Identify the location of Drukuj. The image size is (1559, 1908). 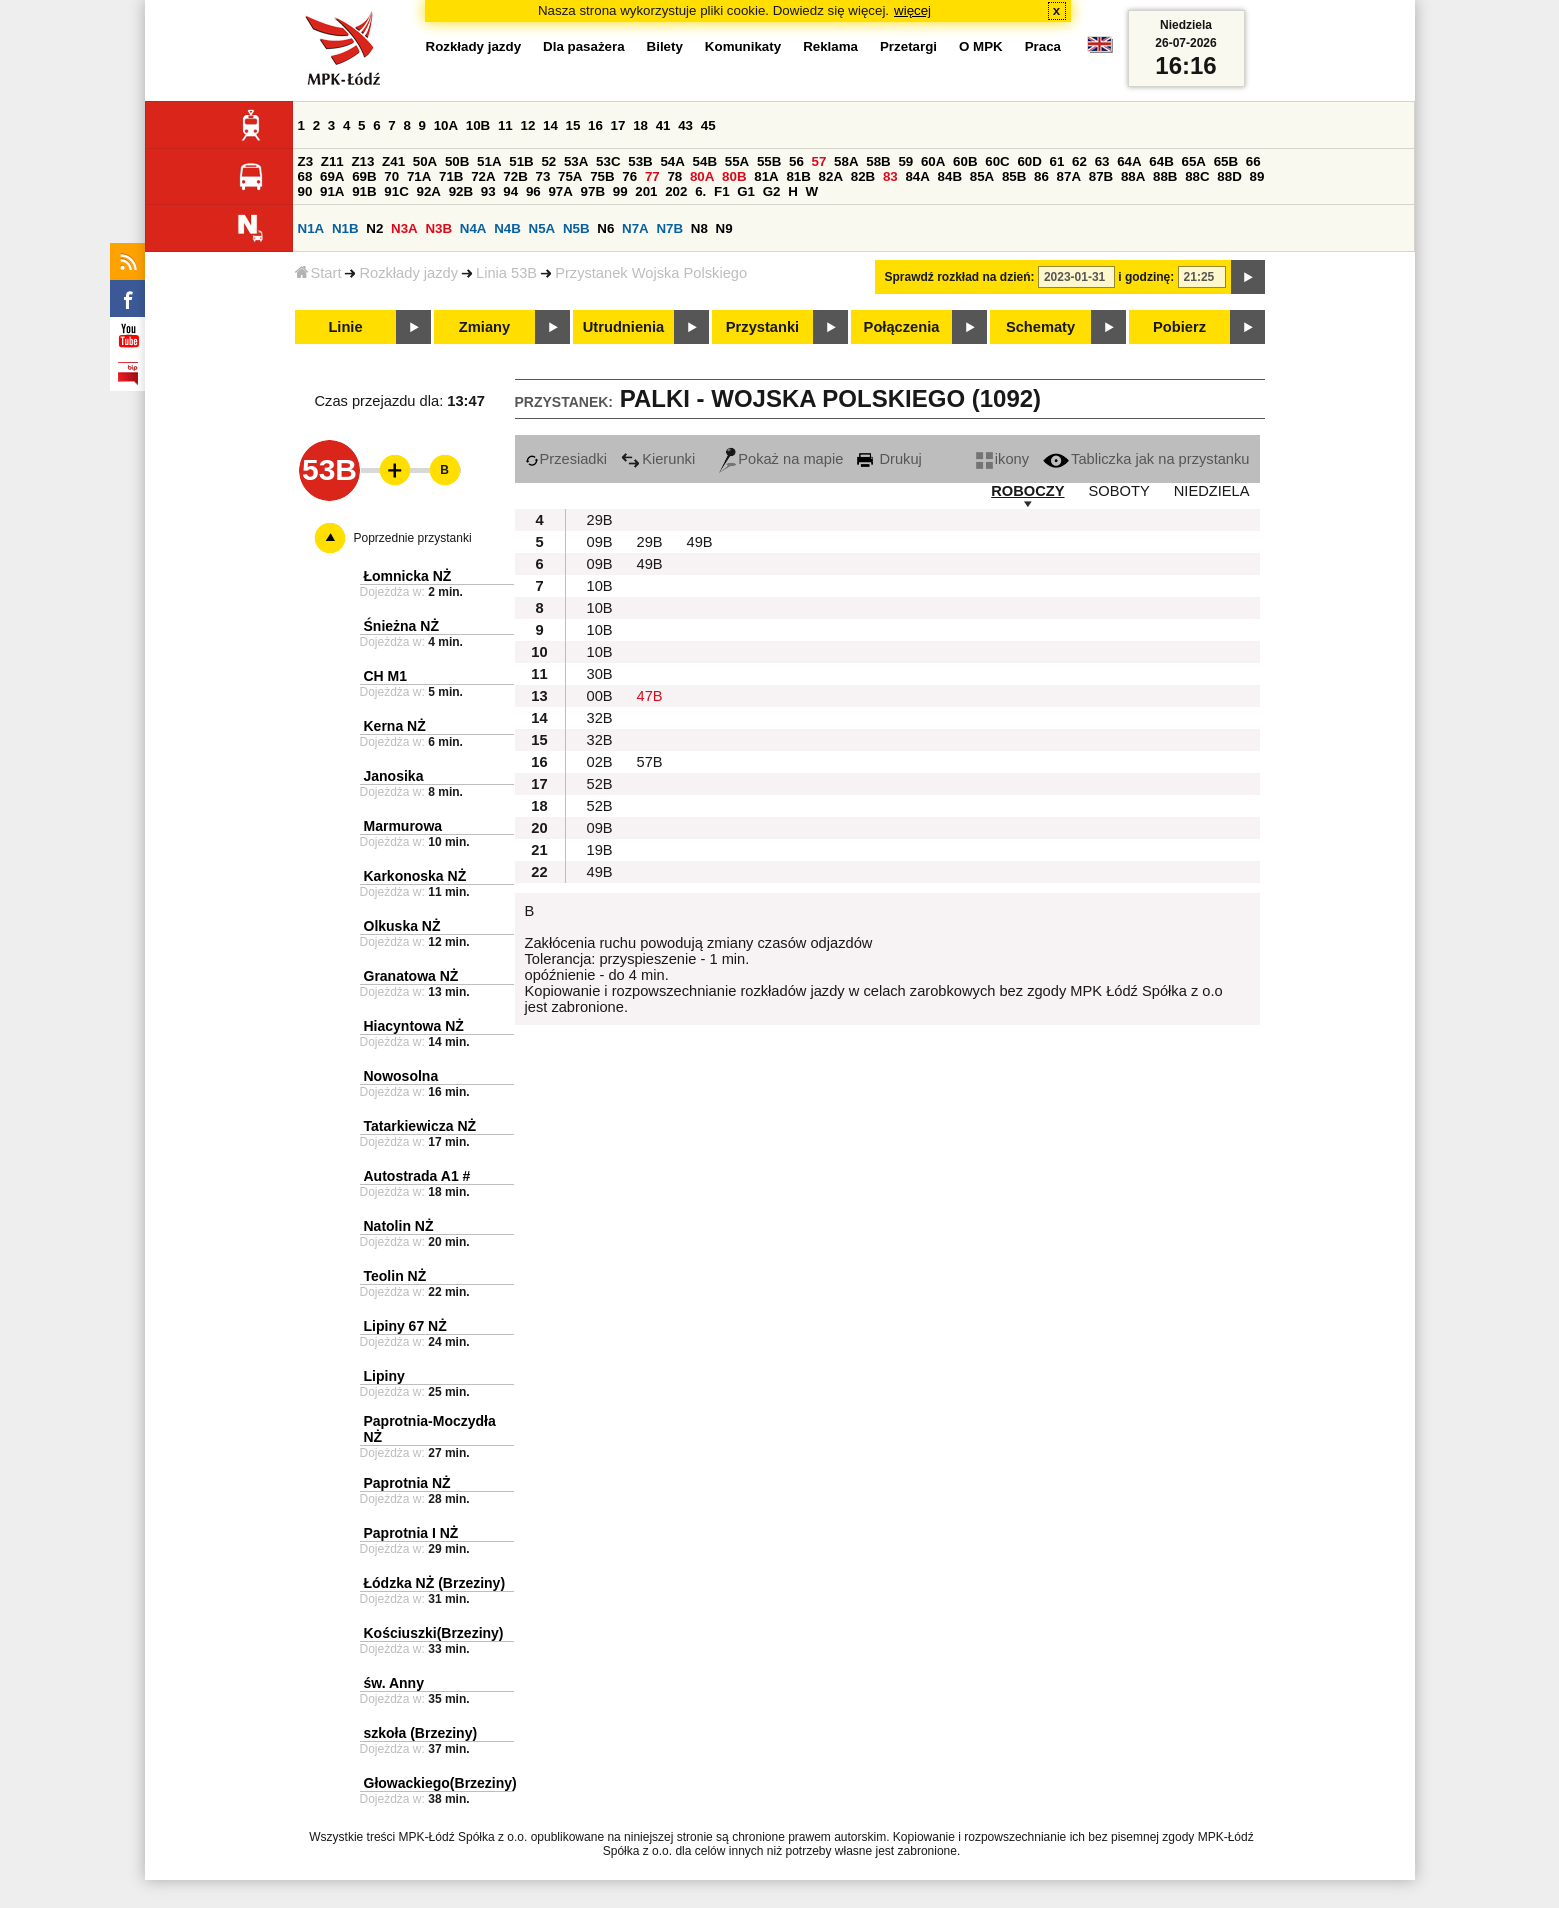
(889, 459).